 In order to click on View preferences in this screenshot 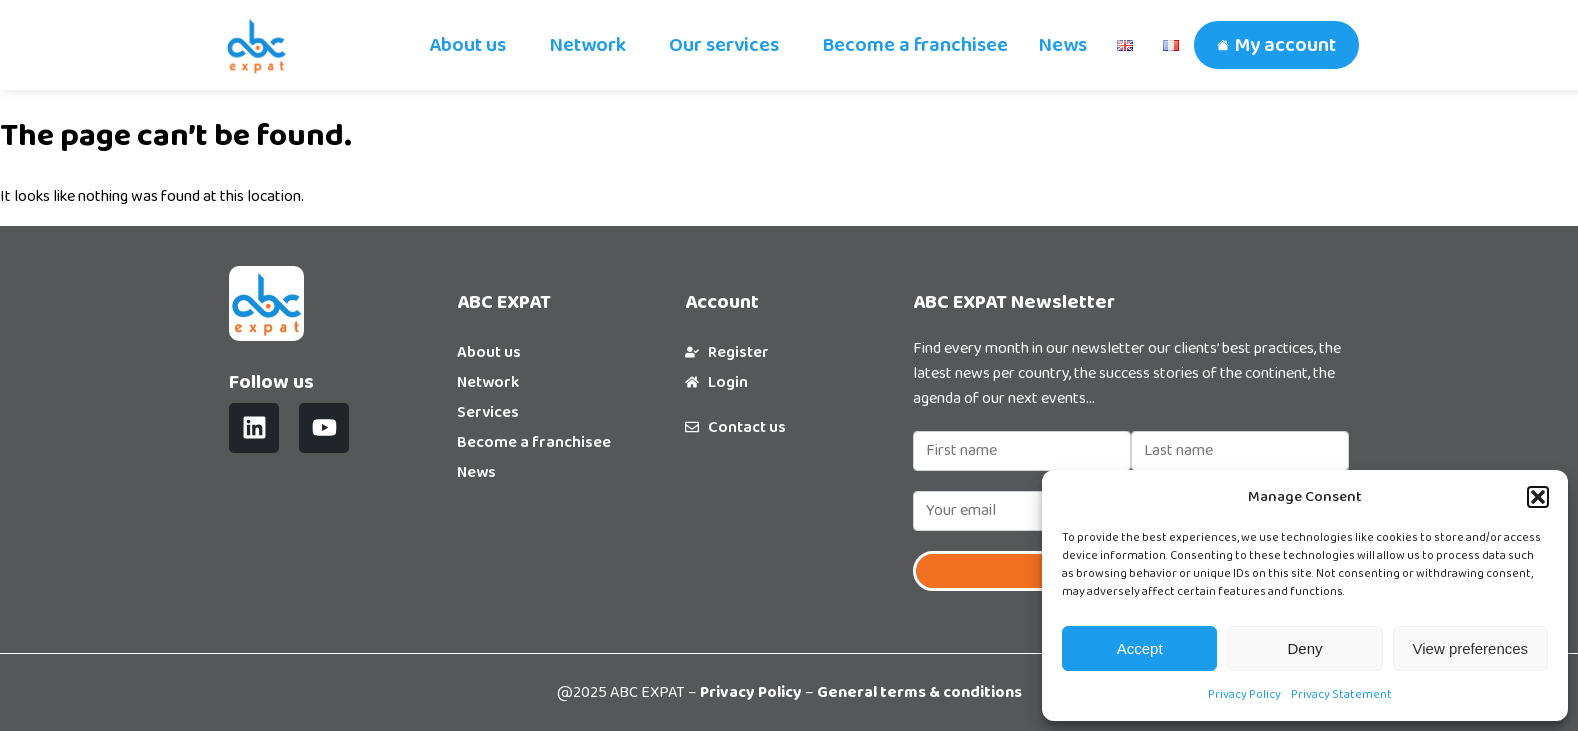, I will do `click(1471, 648)`.